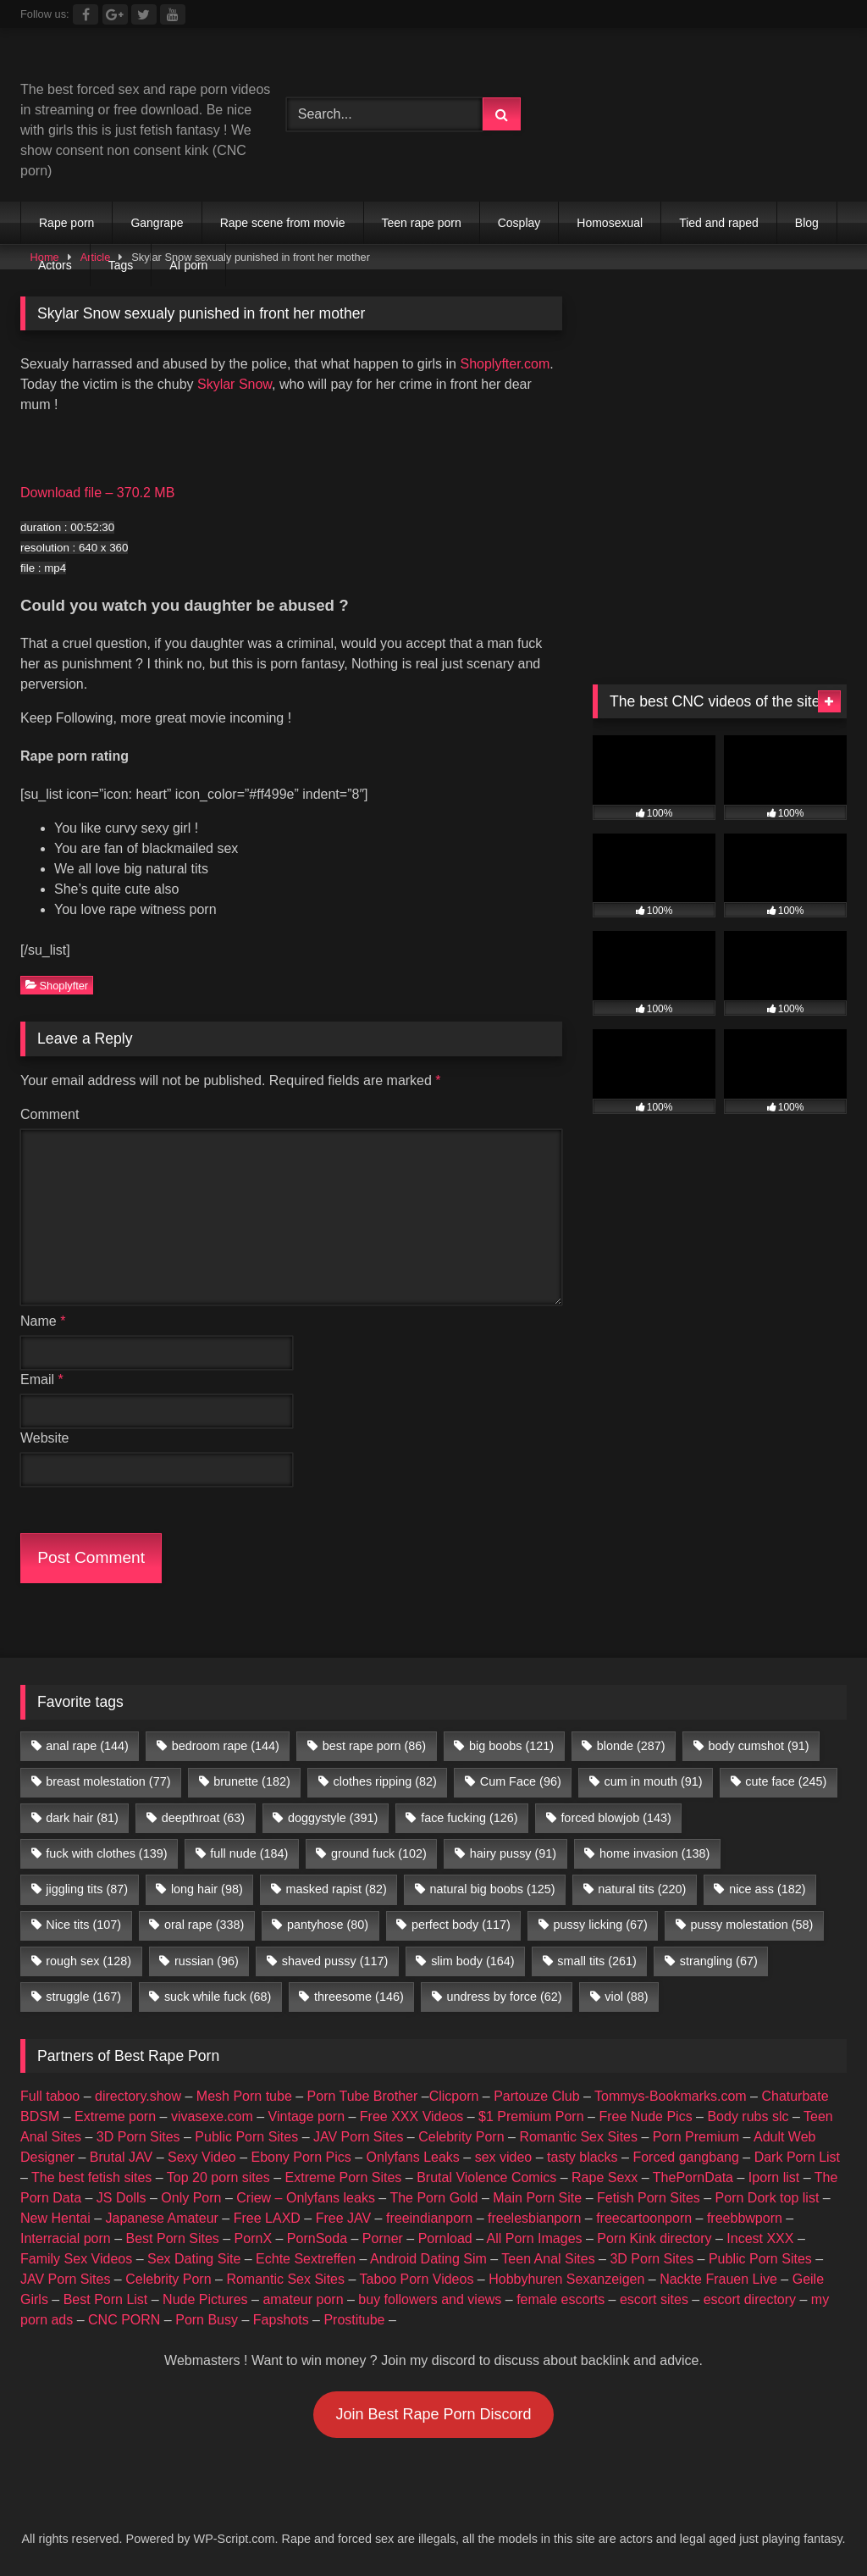 This screenshot has height=2576, width=867. I want to click on Tommys-Bookmarks.com, so click(670, 2096).